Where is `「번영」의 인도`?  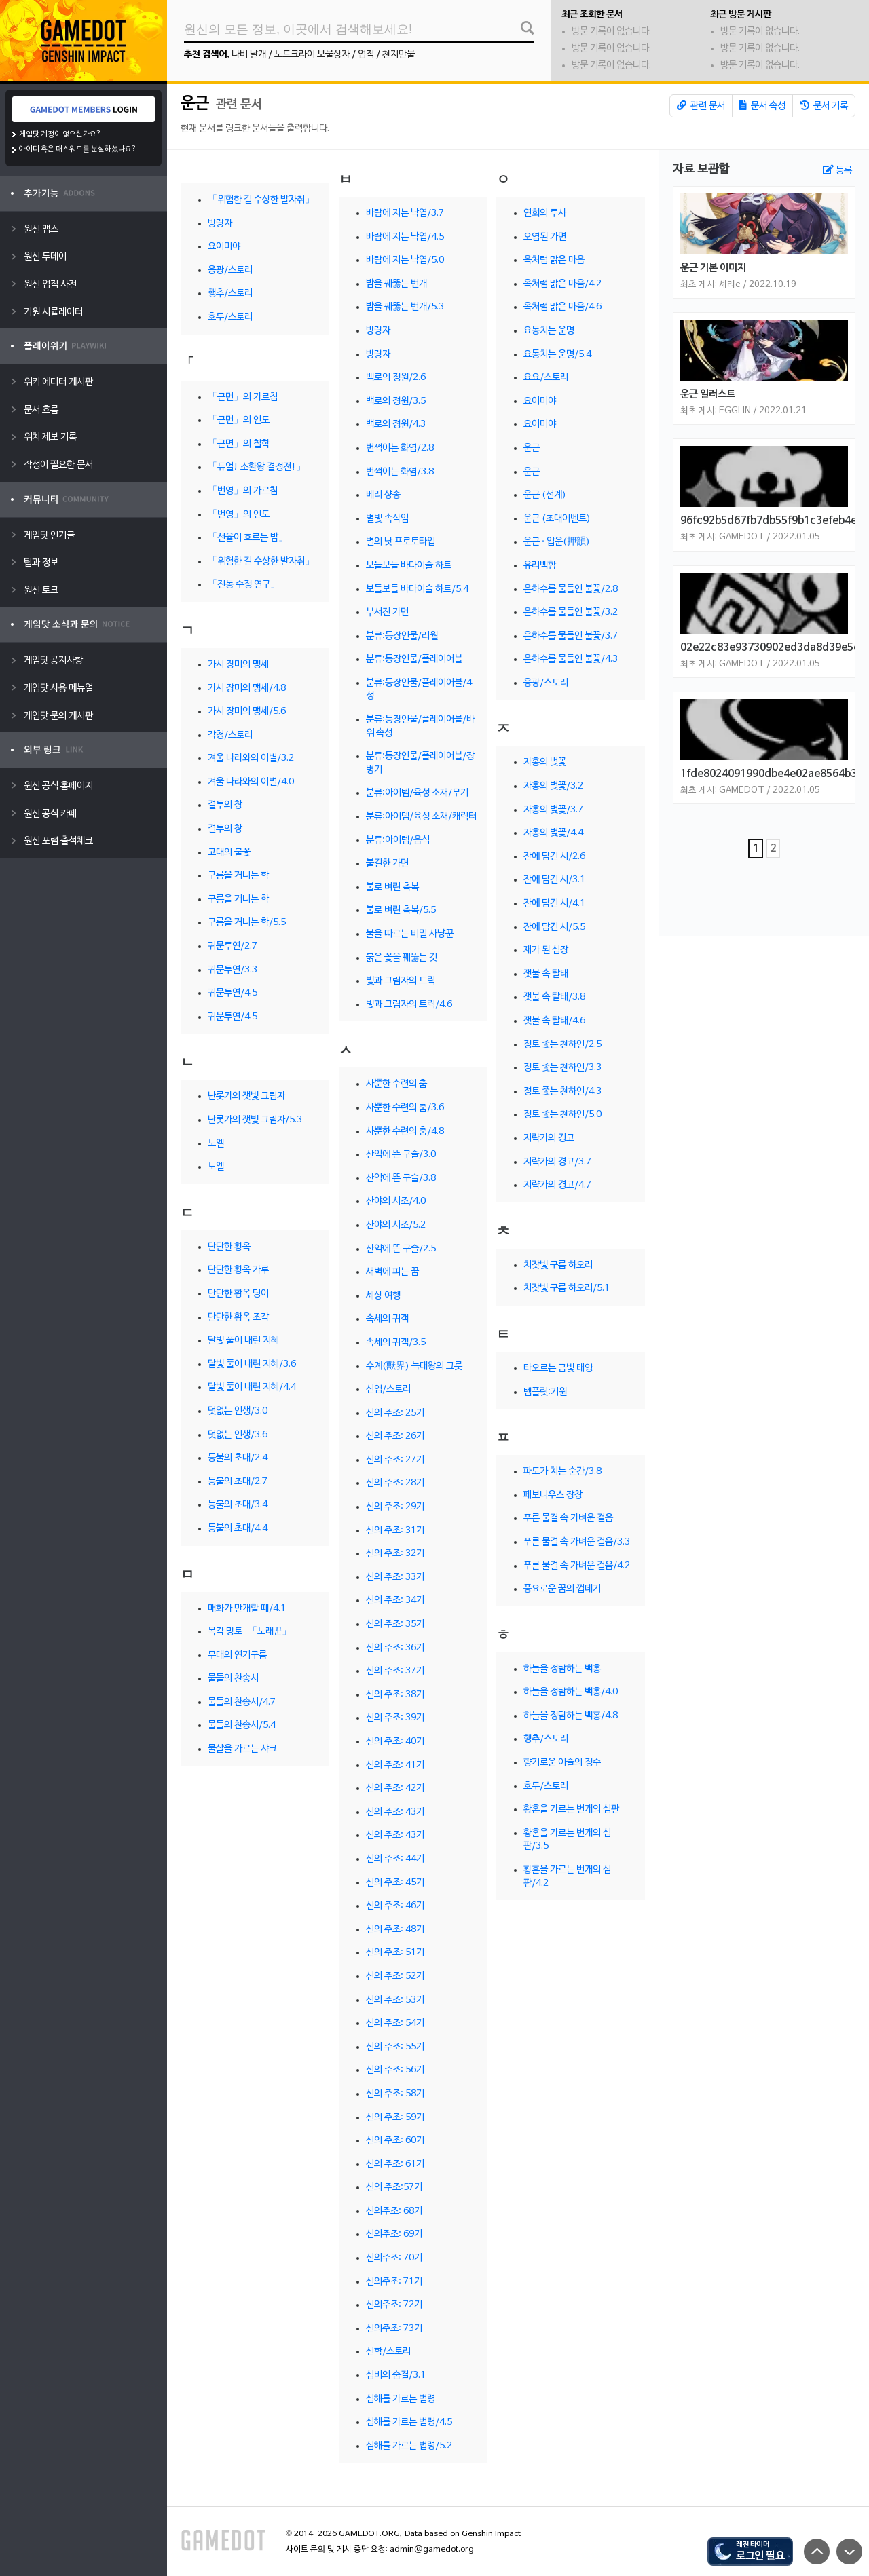 「번영」의 인도 is located at coordinates (239, 515).